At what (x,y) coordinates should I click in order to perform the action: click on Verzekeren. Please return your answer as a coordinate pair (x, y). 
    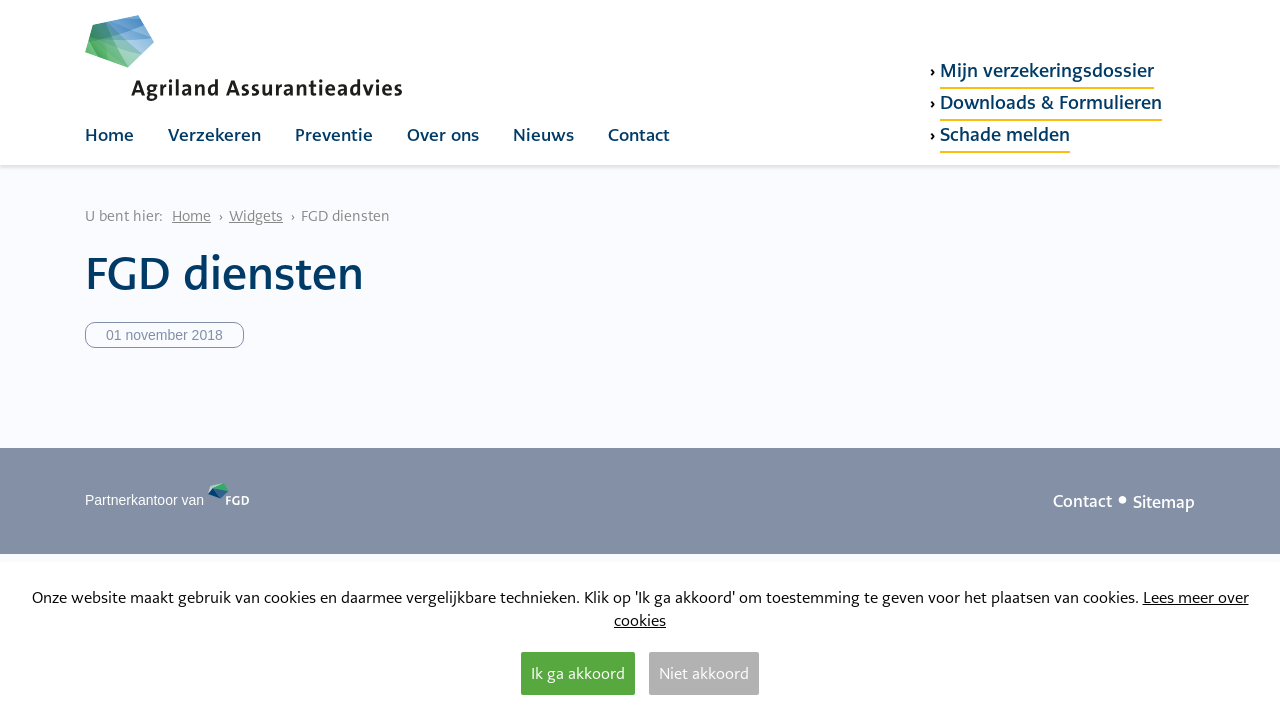
    Looking at the image, I should click on (214, 135).